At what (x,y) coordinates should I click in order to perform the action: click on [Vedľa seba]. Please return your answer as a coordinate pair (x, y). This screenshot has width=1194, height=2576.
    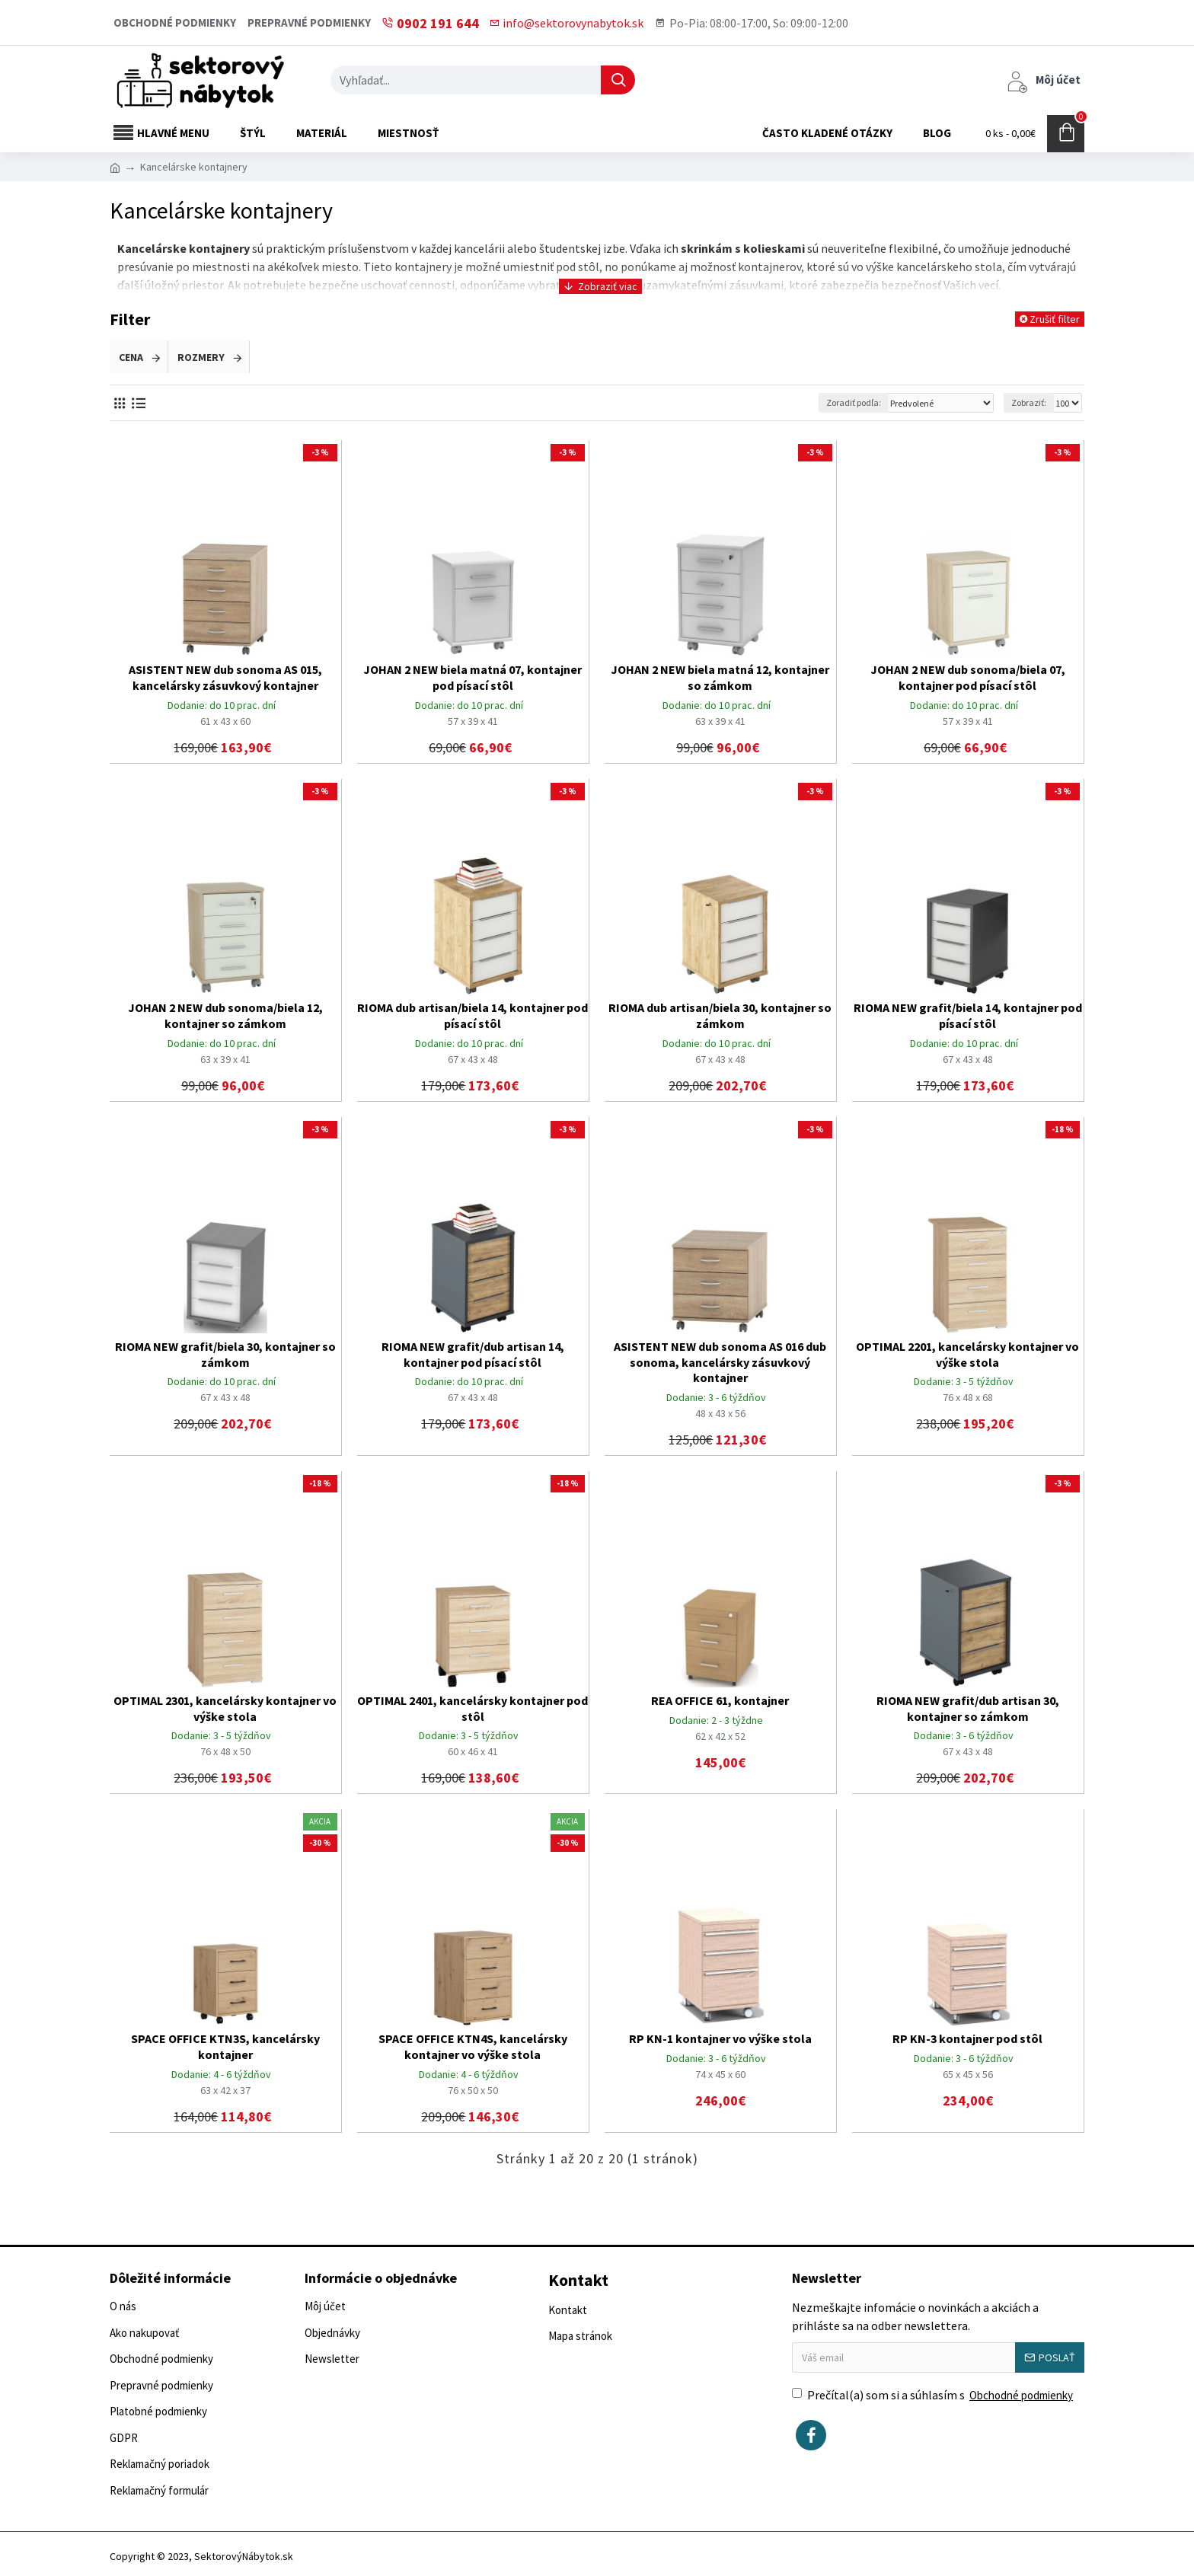
    Looking at the image, I should click on (119, 403).